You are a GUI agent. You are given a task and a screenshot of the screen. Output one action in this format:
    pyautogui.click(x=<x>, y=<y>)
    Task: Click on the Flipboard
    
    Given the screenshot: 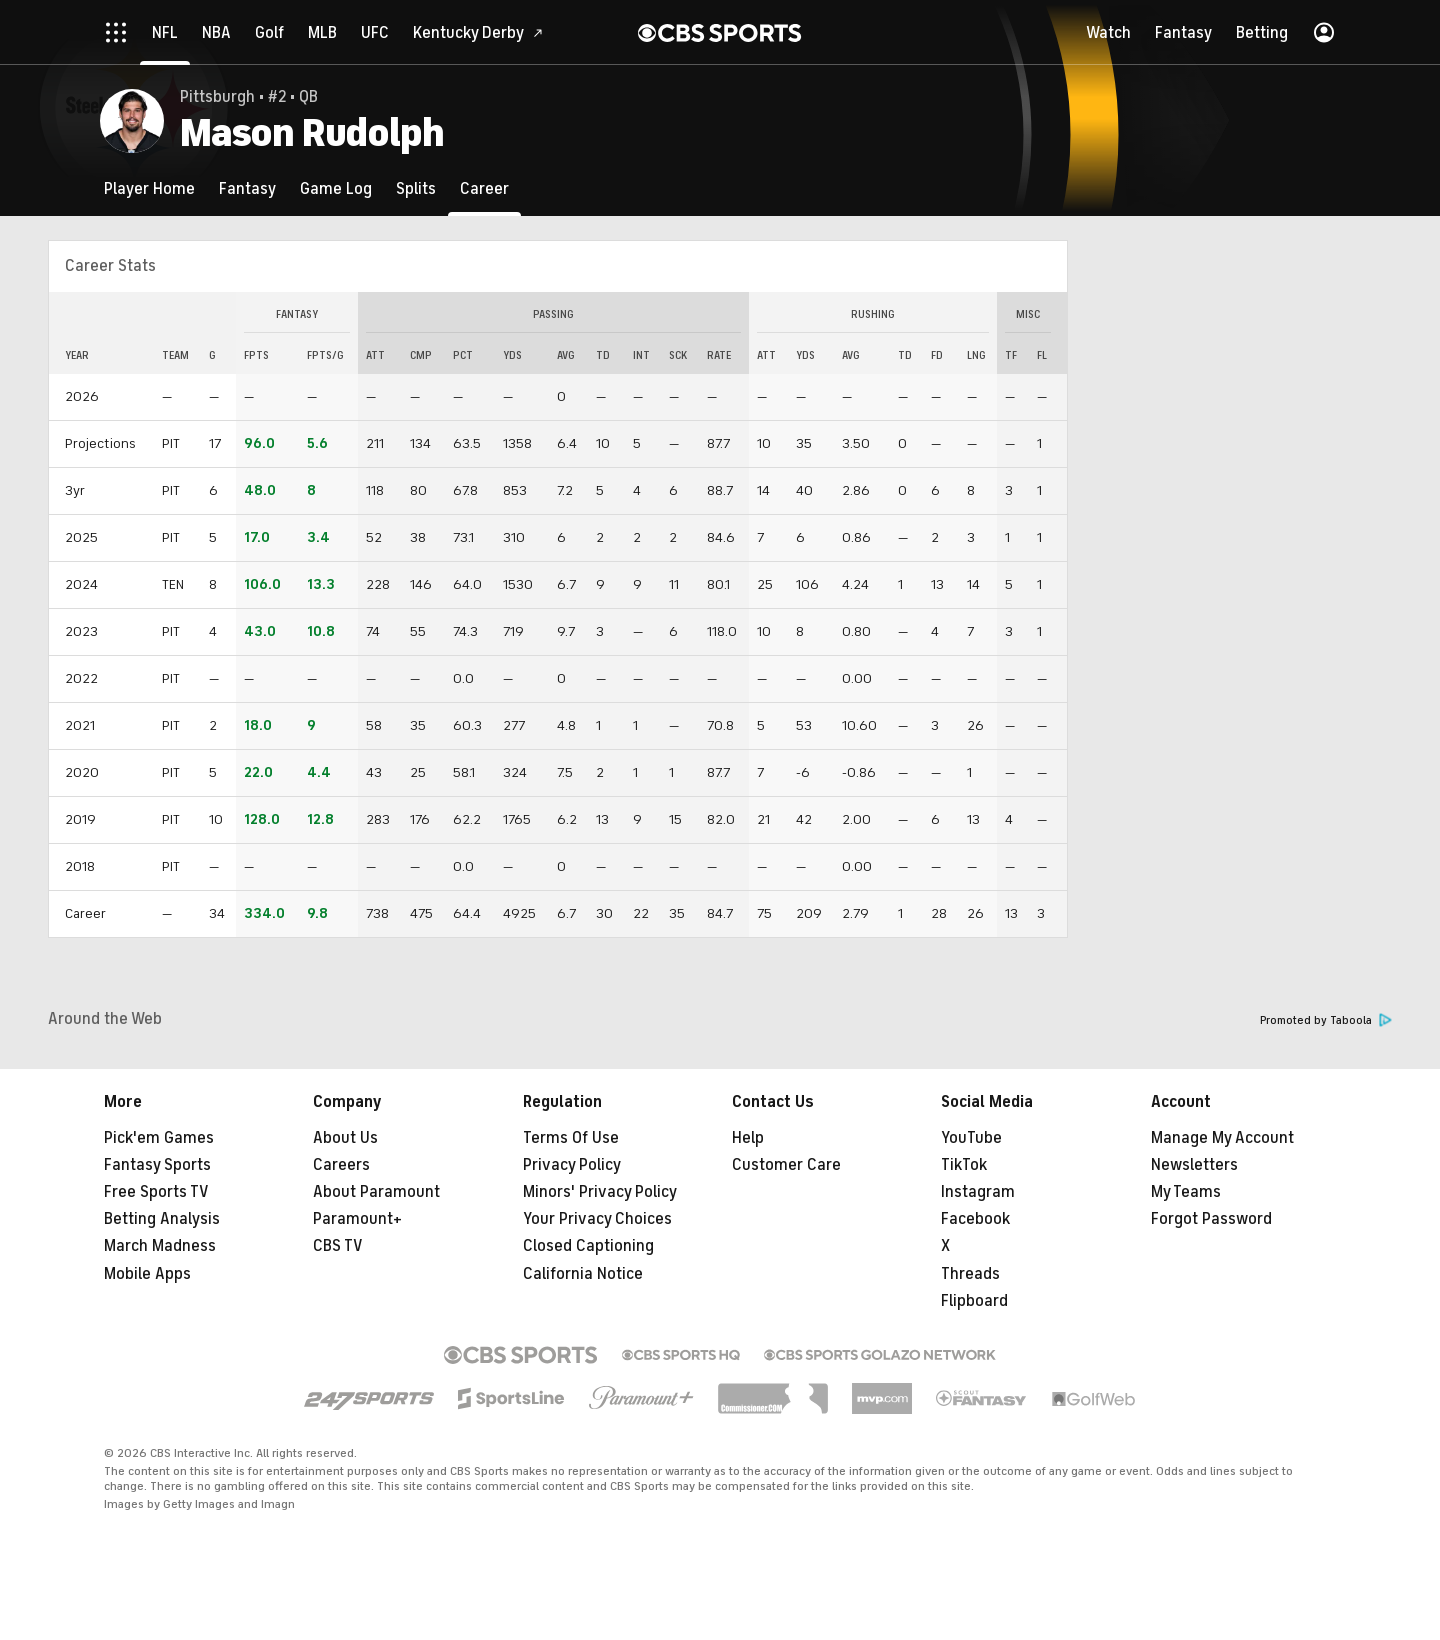 What is the action you would take?
    pyautogui.click(x=974, y=1301)
    